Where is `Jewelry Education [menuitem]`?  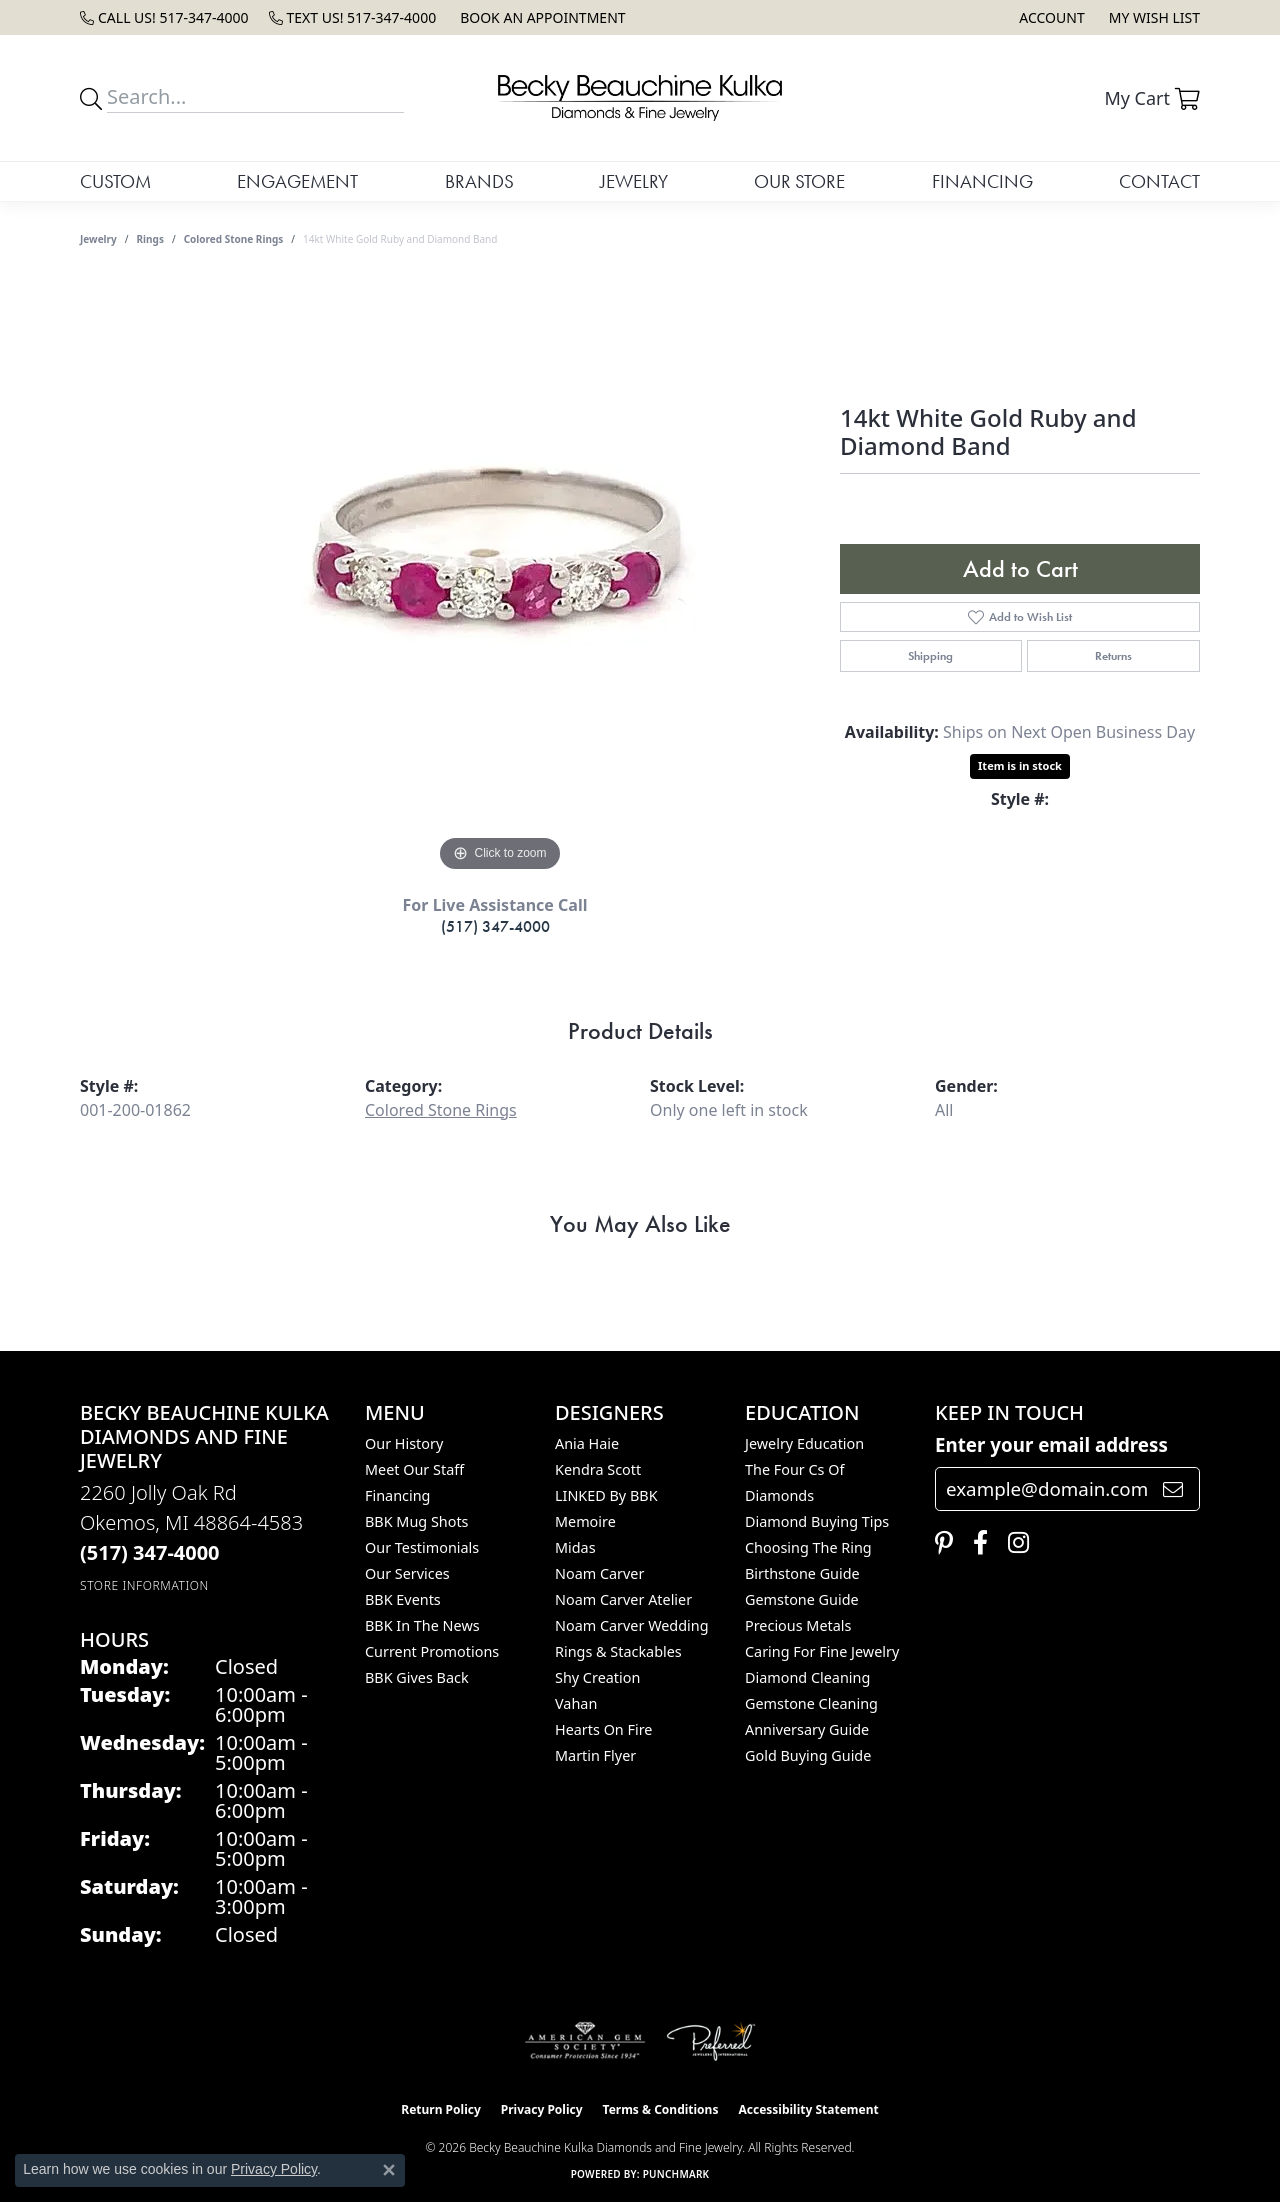 Jewelry Education [menuitem] is located at coordinates (804, 1443).